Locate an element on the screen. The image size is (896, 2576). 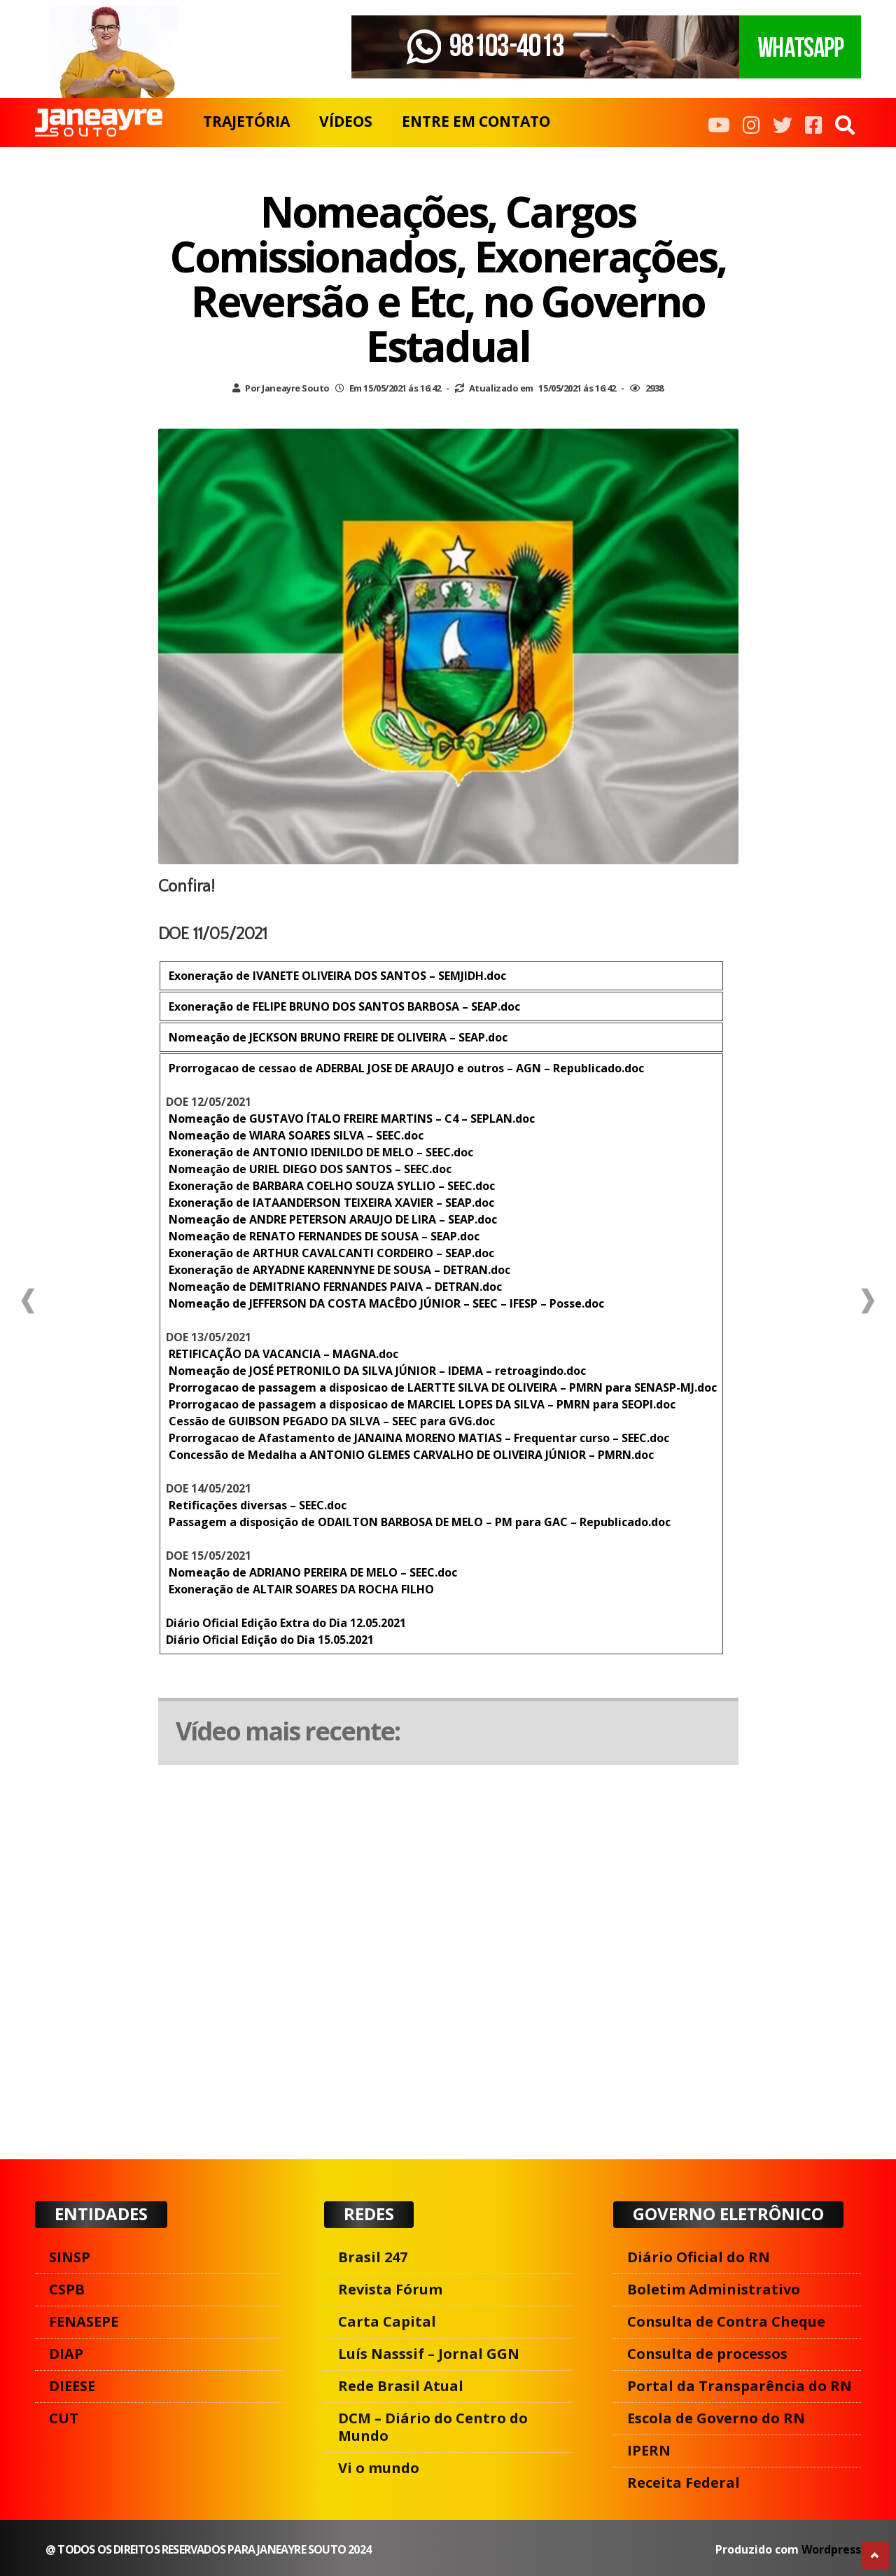
DIEESE is located at coordinates (72, 2385).